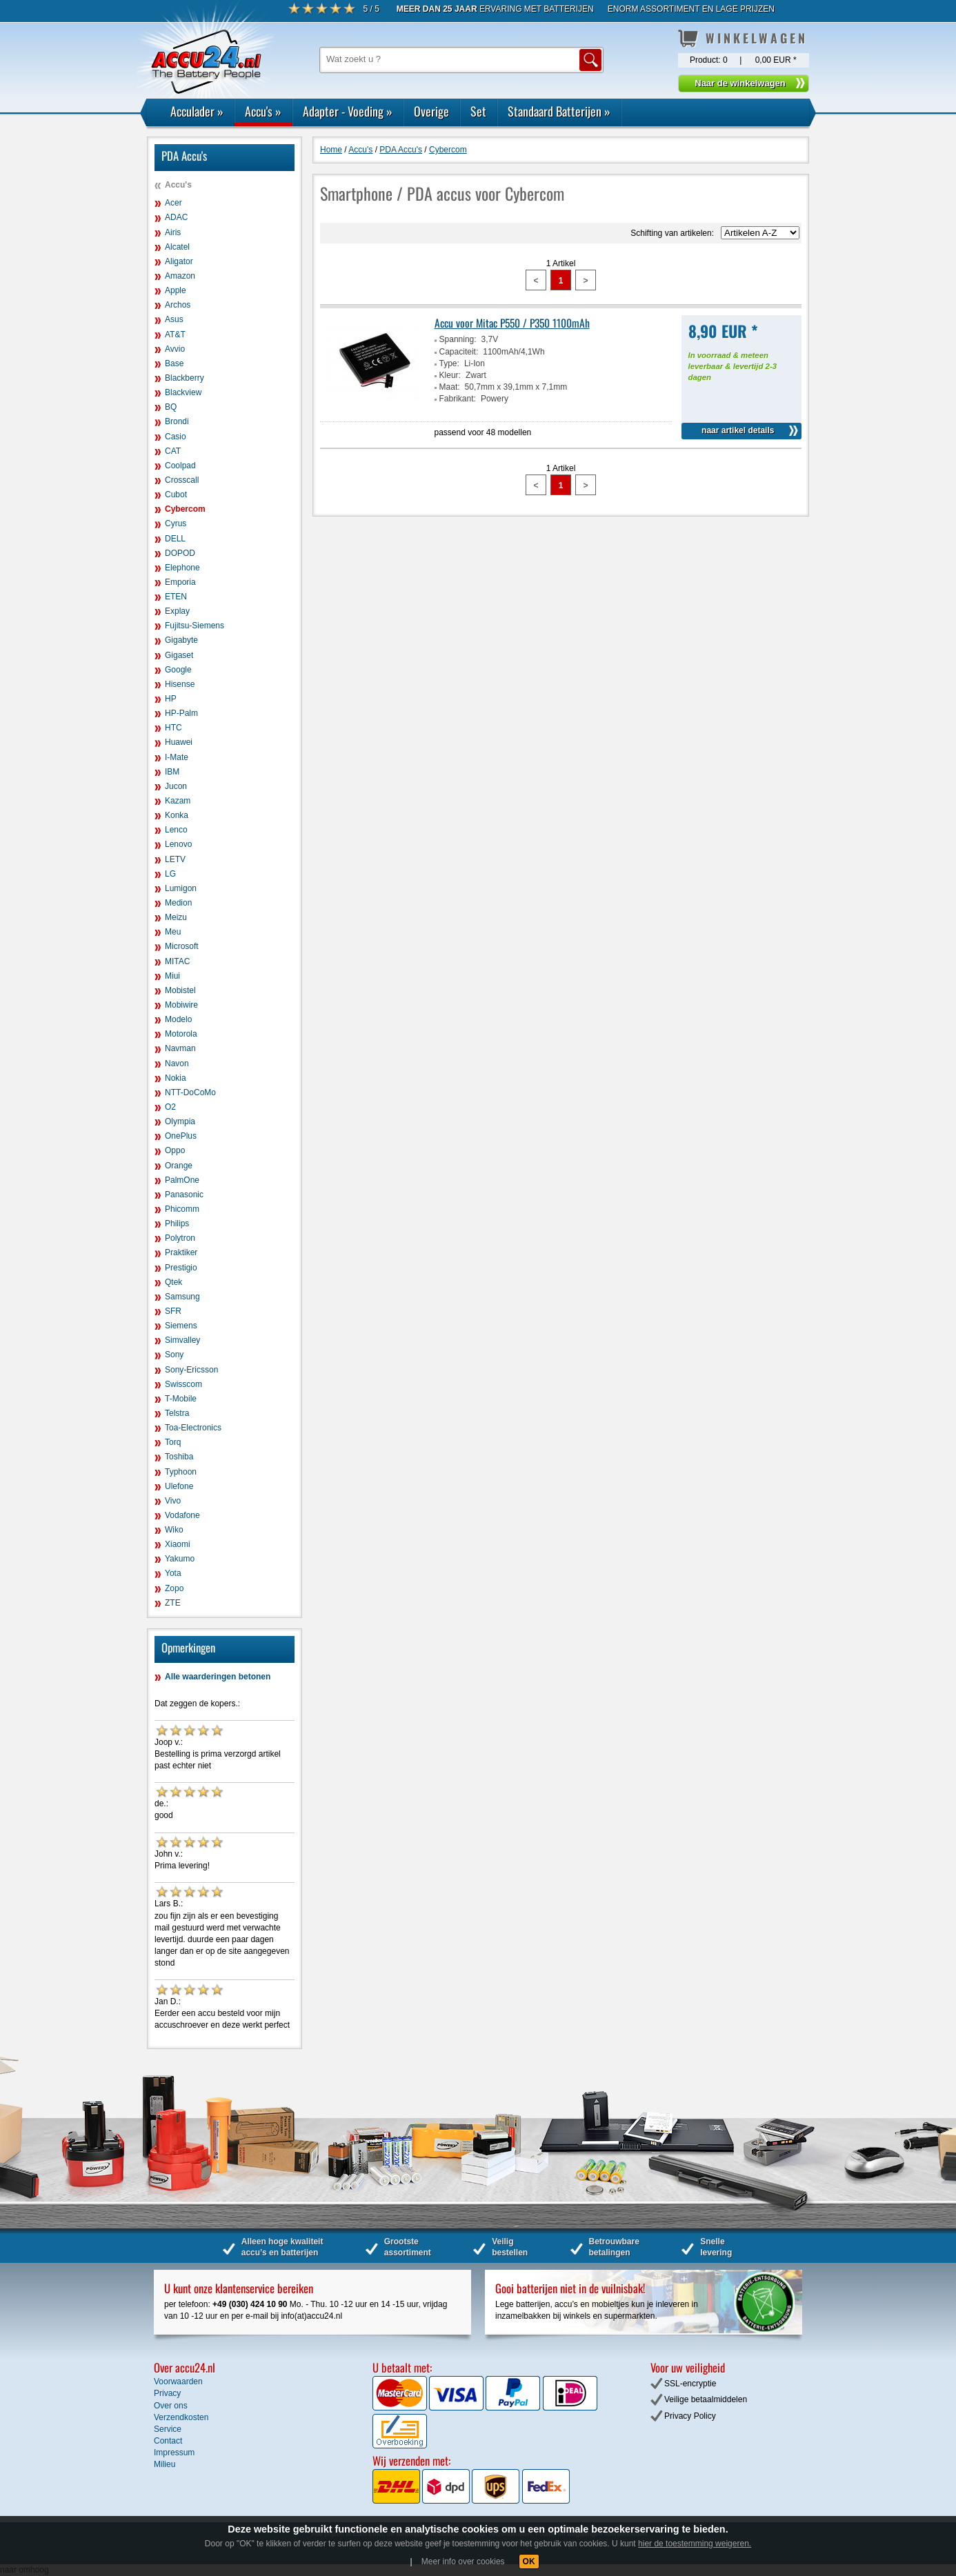 The width and height of the screenshot is (956, 2576). Describe the element at coordinates (173, 451) in the screenshot. I see `CAT` at that location.